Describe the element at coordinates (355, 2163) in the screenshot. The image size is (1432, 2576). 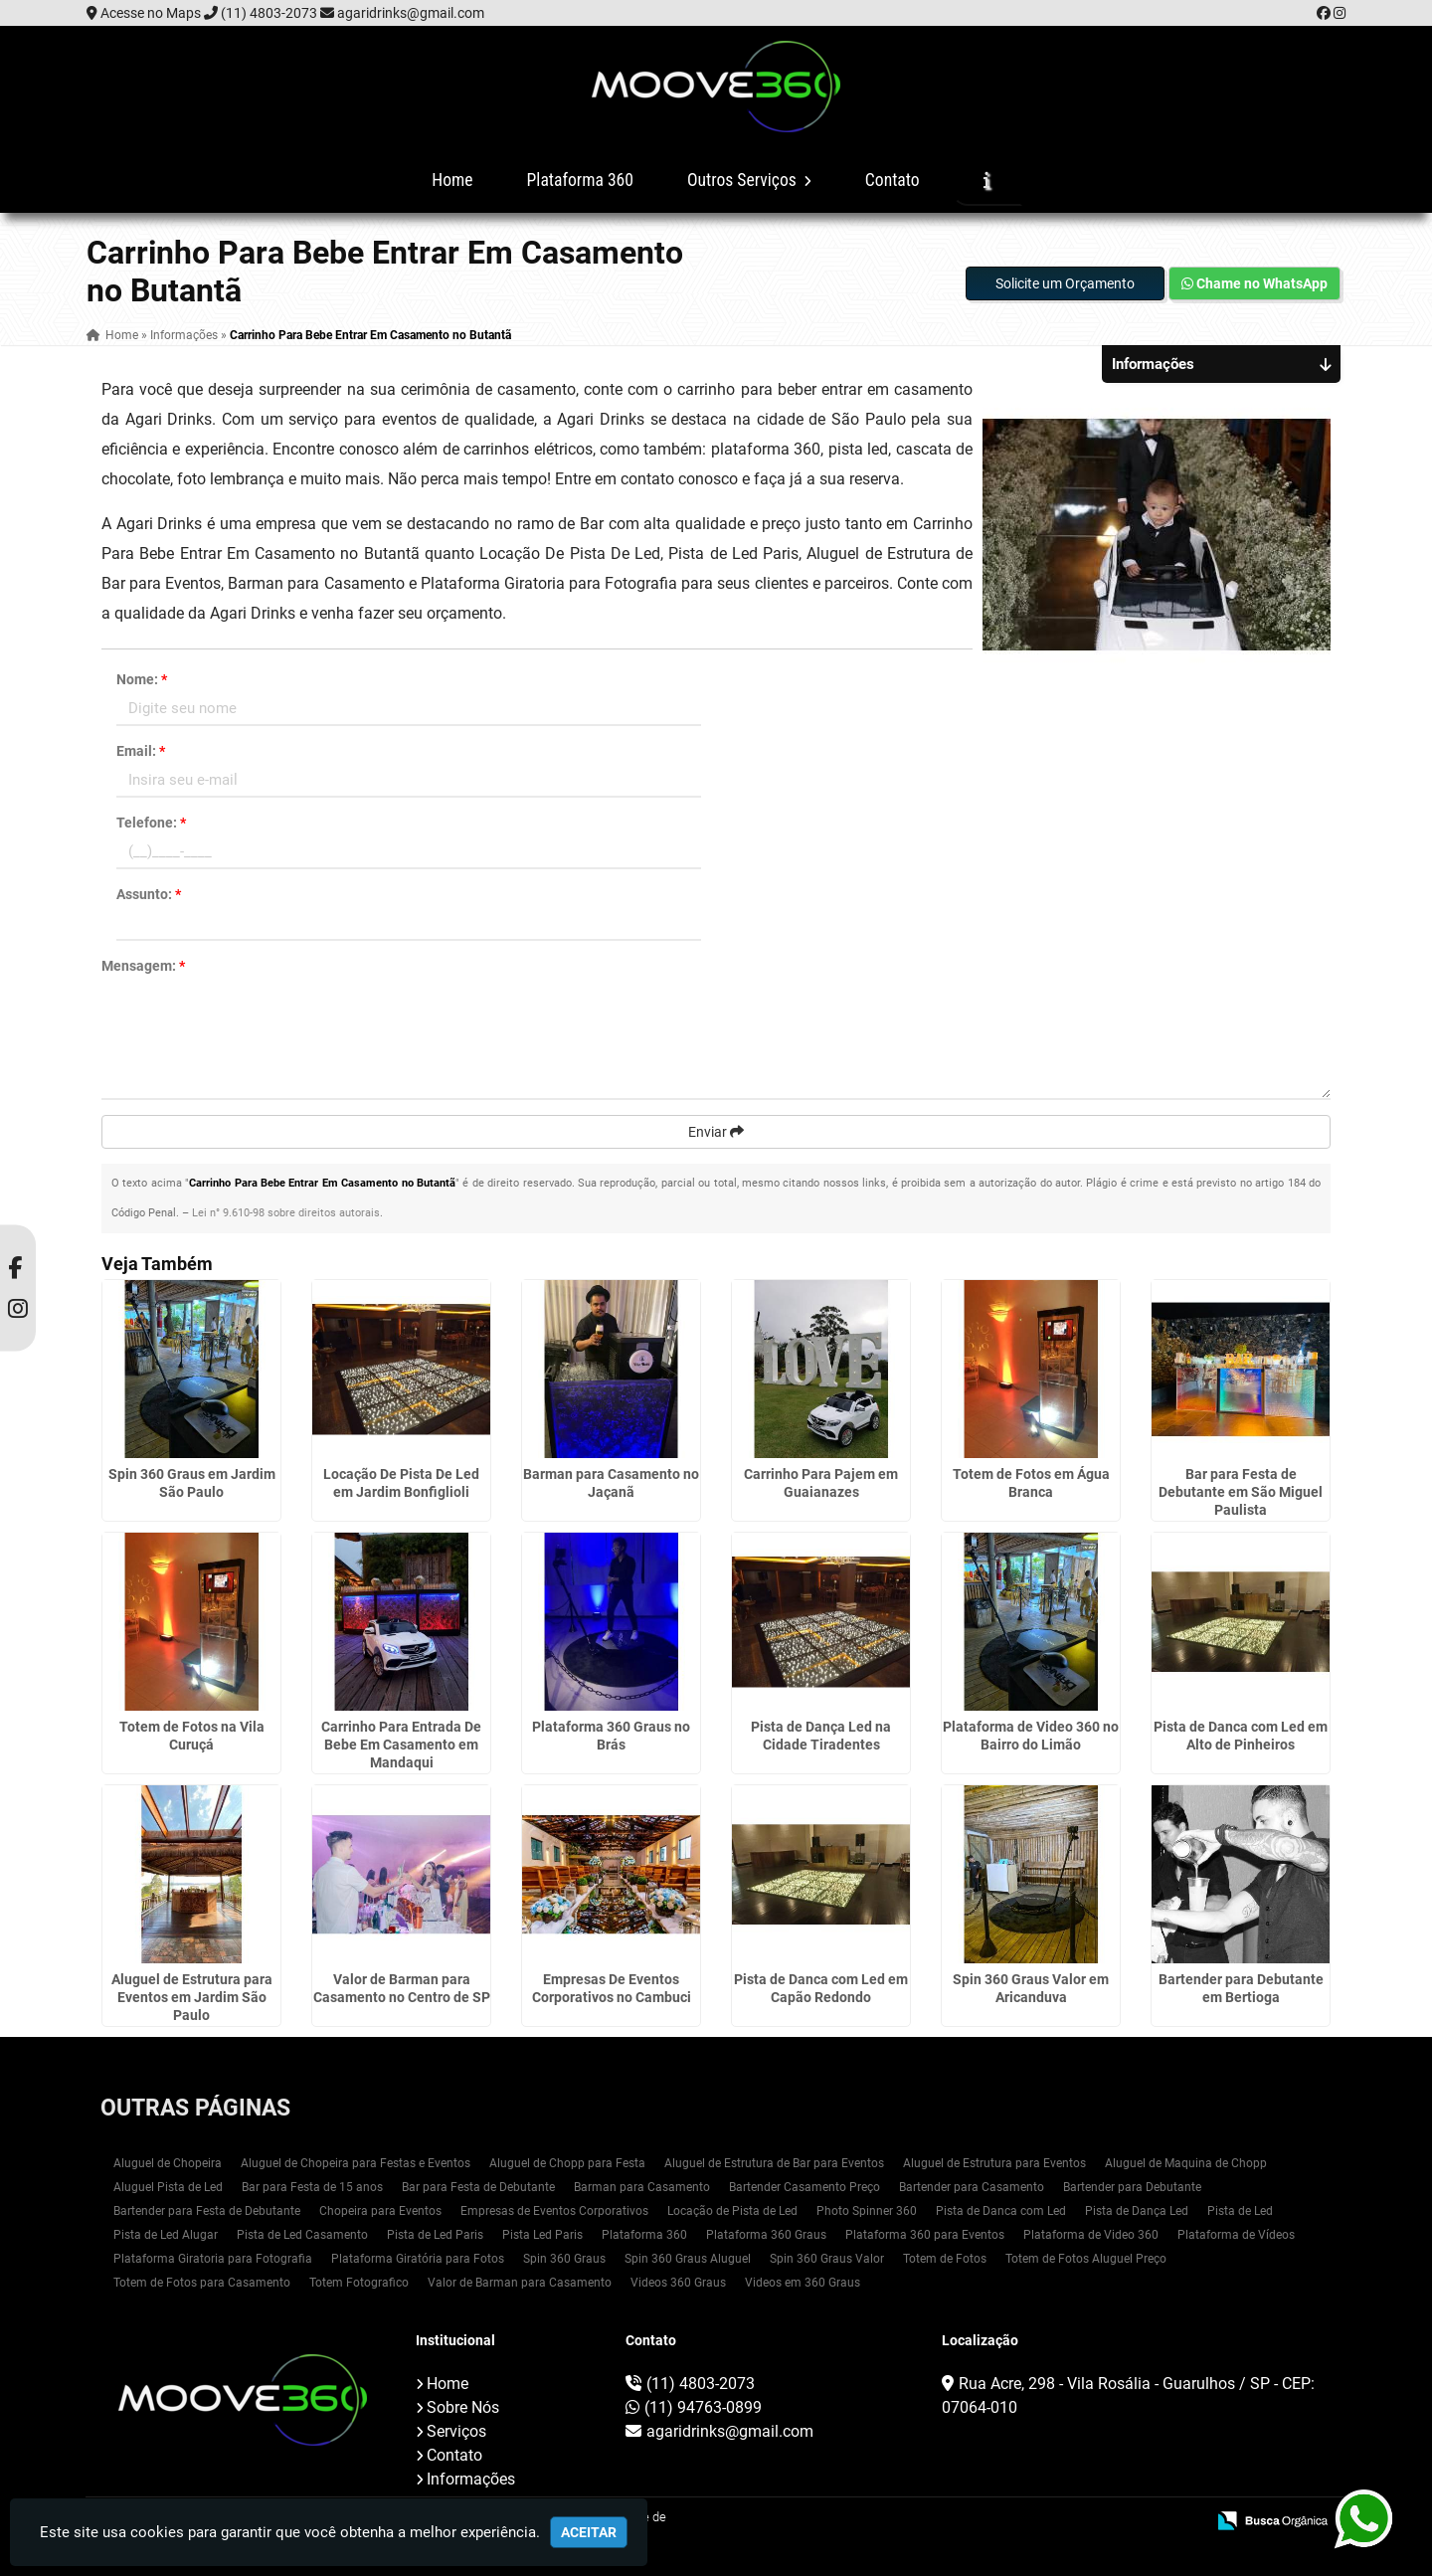
I see `Aluguel de Chopeira para Festas e Eventos` at that location.